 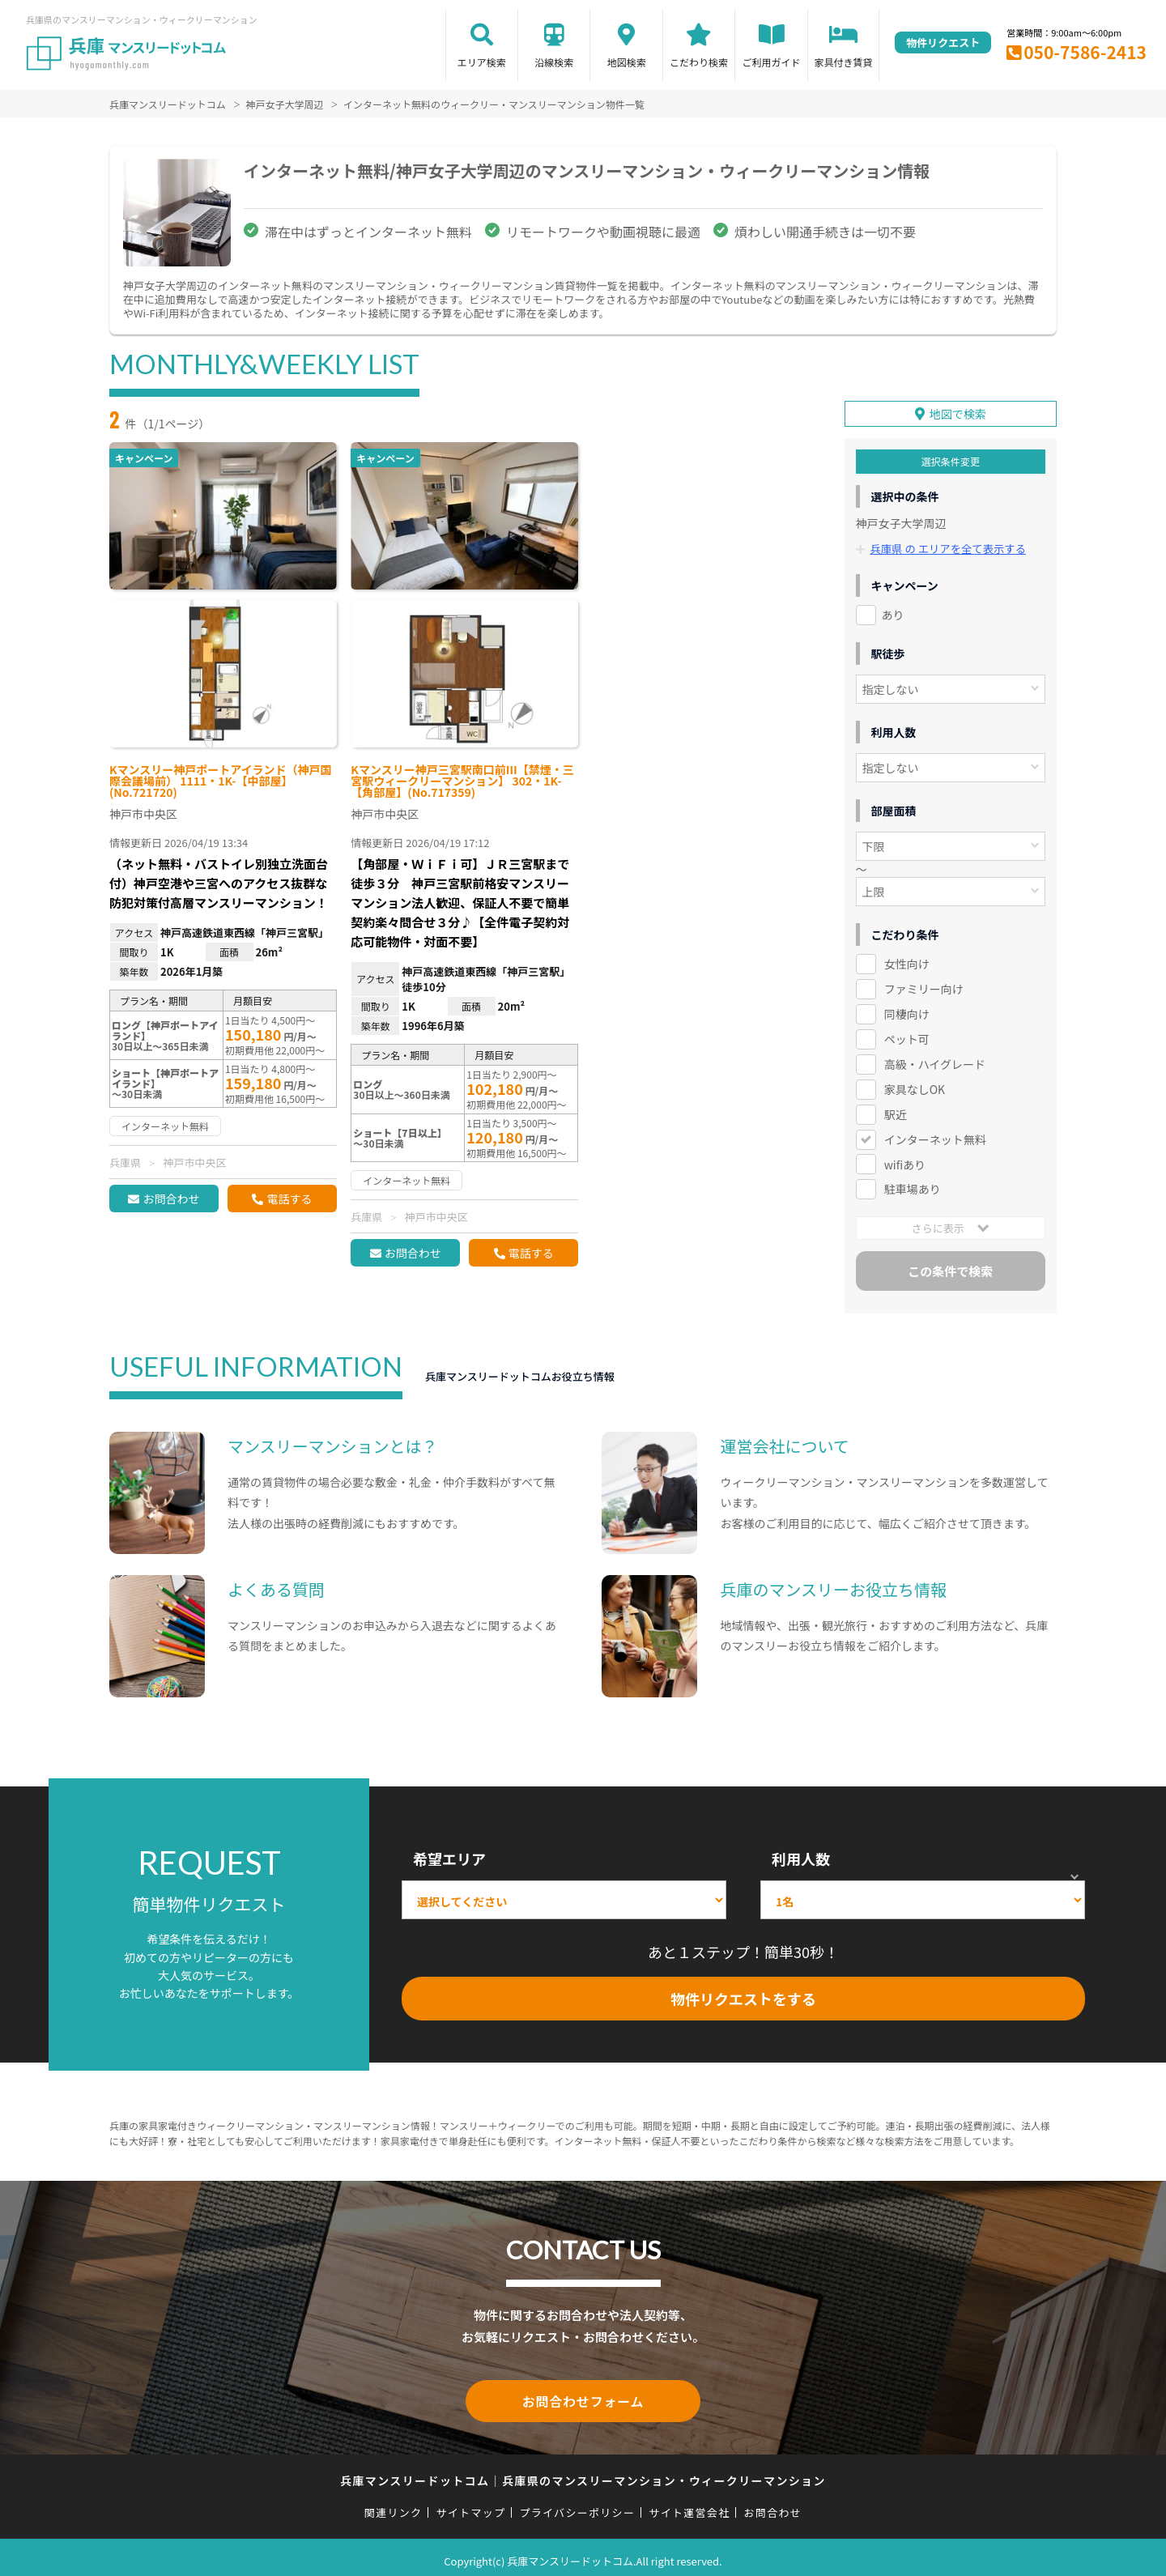 What do you see at coordinates (583, 2395) in the screenshot?
I see `お問合わせフォーム` at bounding box center [583, 2395].